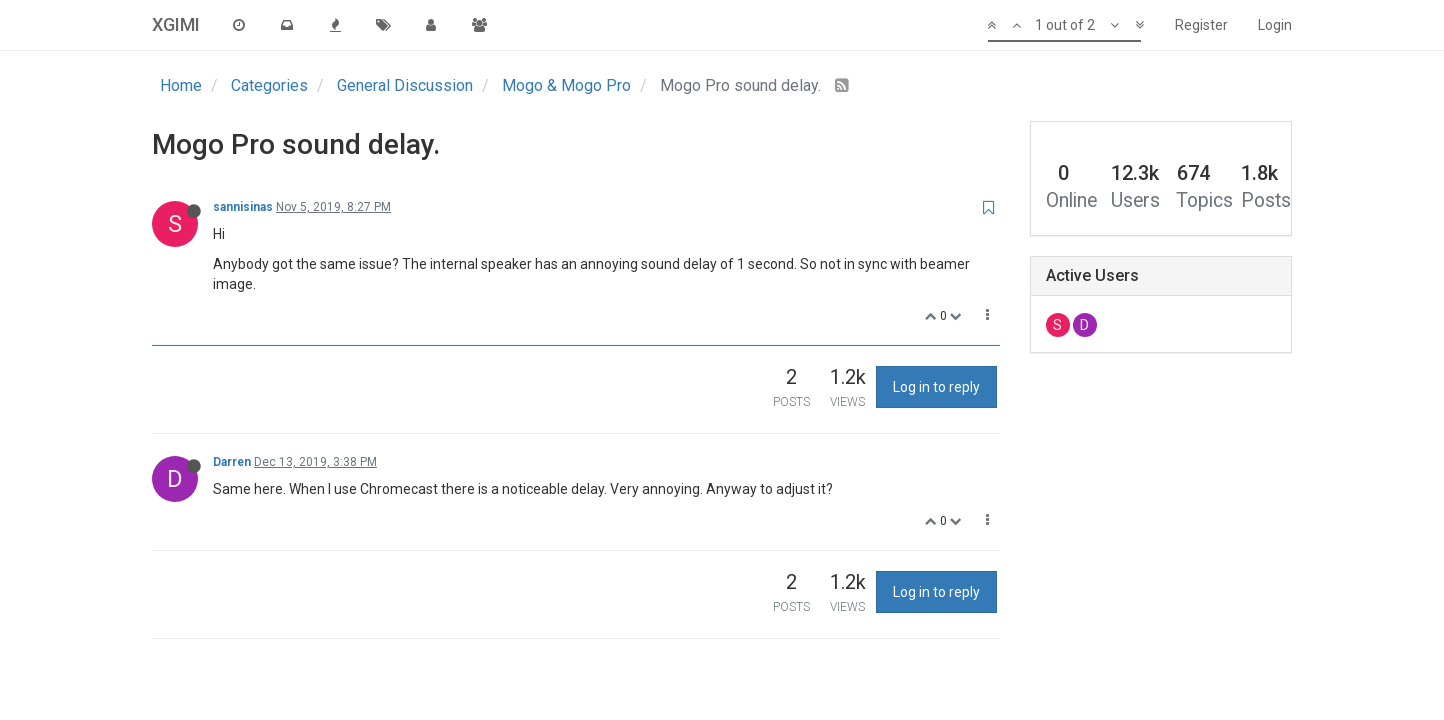  I want to click on Log in to reply, so click(936, 387).